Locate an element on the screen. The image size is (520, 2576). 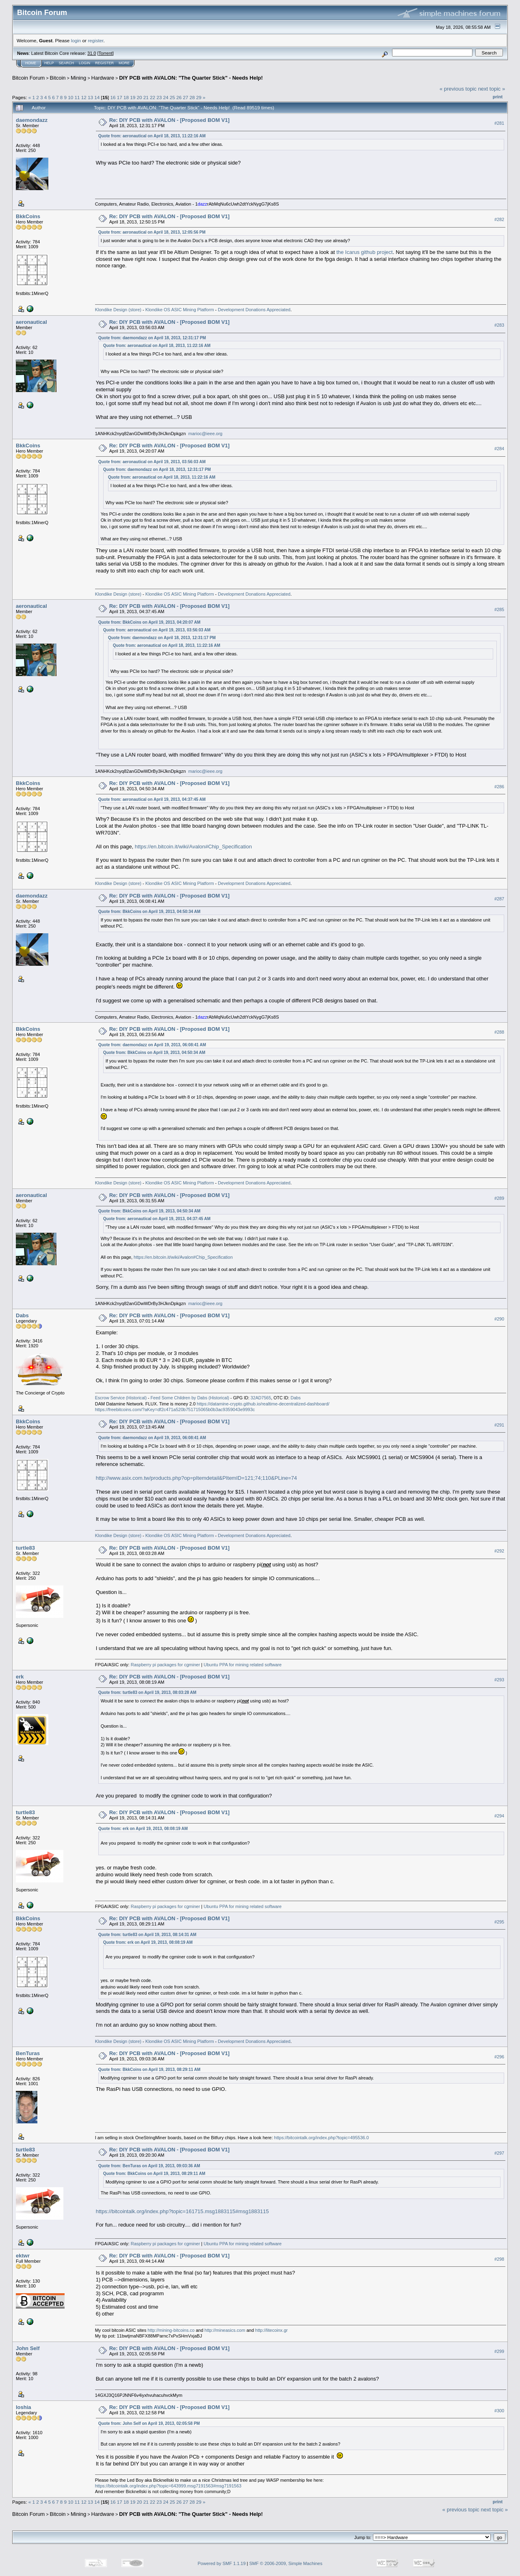
BkkCoins is located at coordinates (28, 216).